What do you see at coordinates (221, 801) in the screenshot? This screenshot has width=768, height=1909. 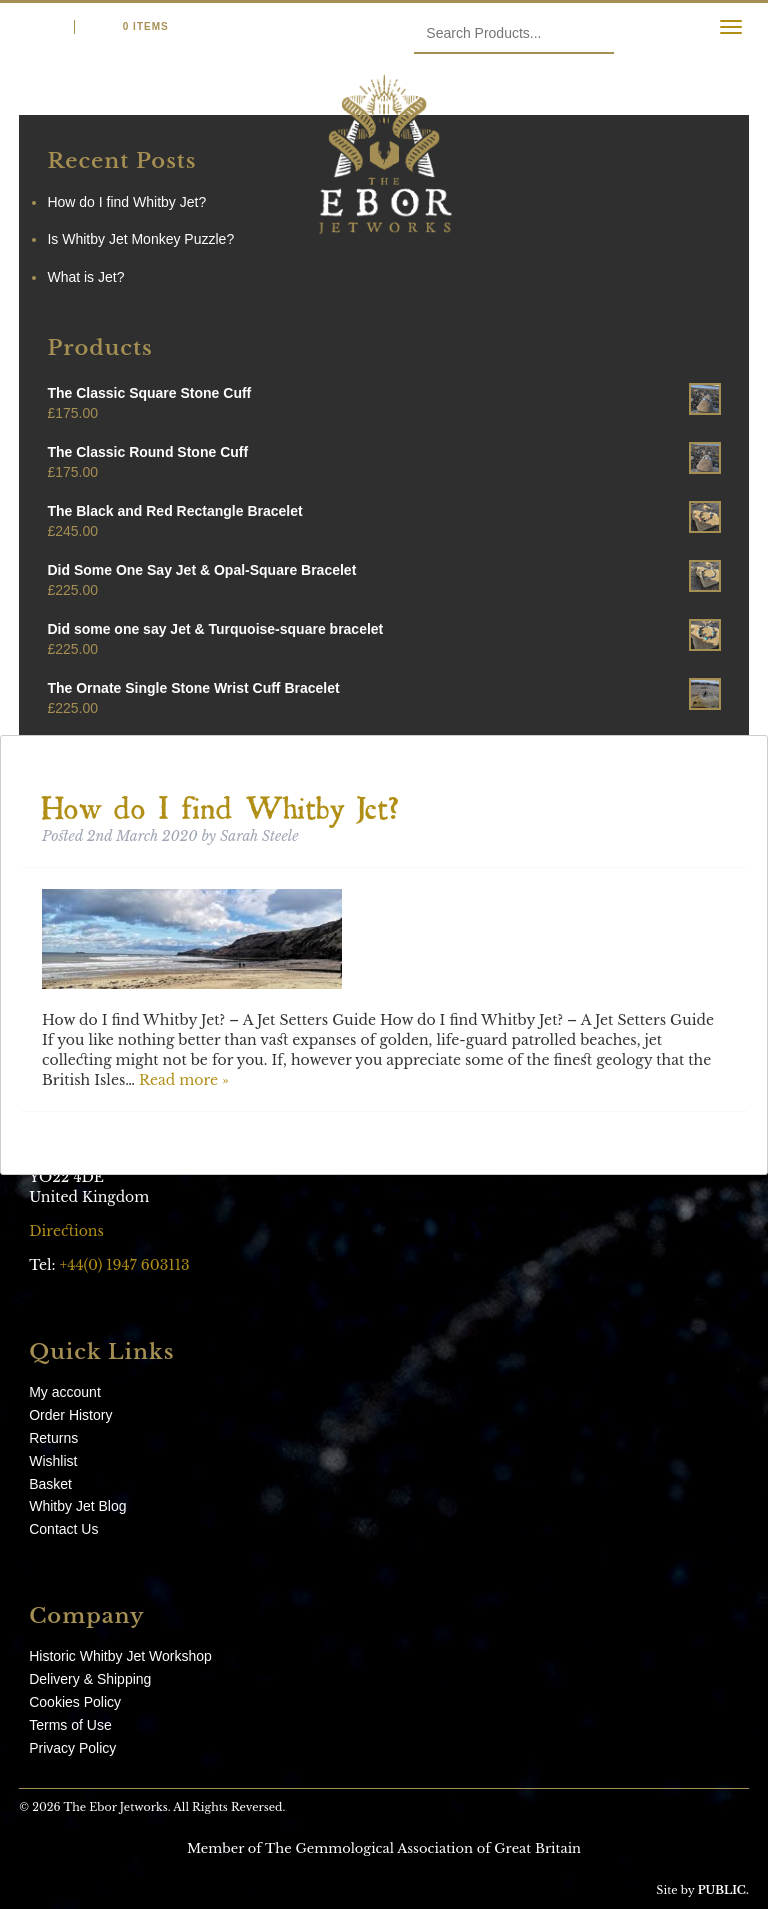 I see `How do I find Whitby Jet?` at bounding box center [221, 801].